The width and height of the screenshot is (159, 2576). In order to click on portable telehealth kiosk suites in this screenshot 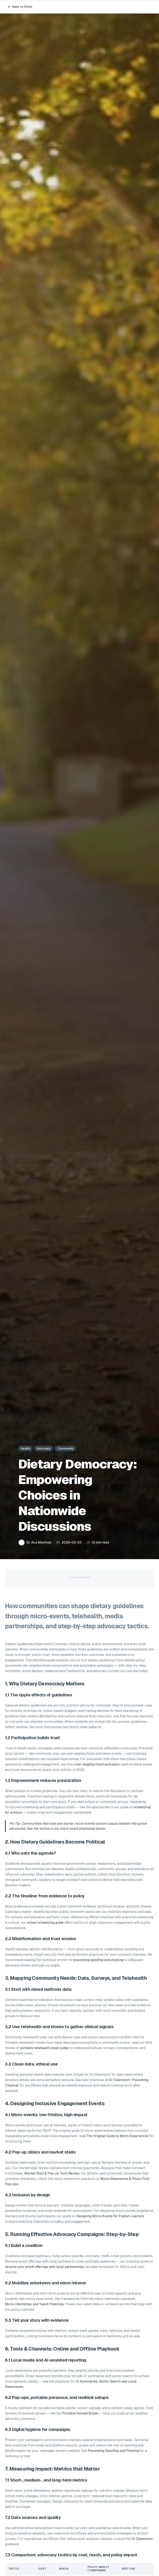, I will do `click(44, 2048)`.